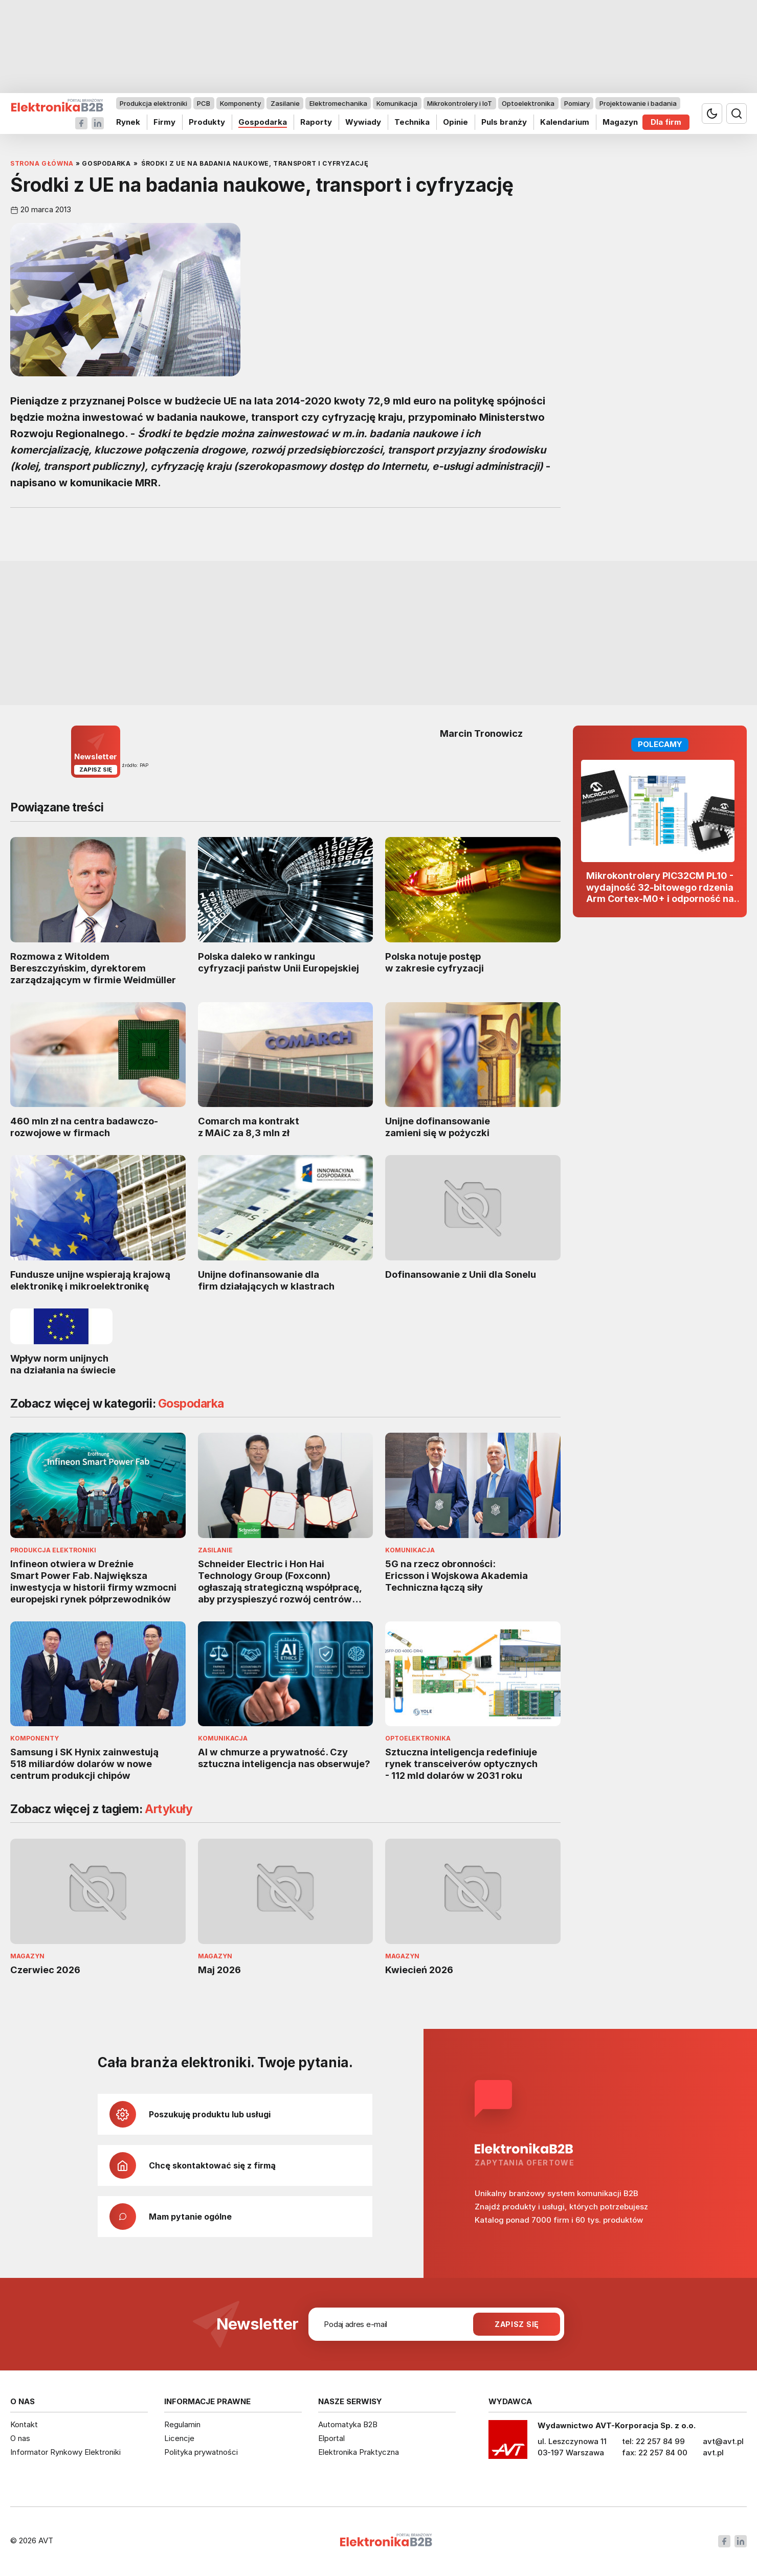  Describe the element at coordinates (201, 2452) in the screenshot. I see `Polityka prywatności` at that location.